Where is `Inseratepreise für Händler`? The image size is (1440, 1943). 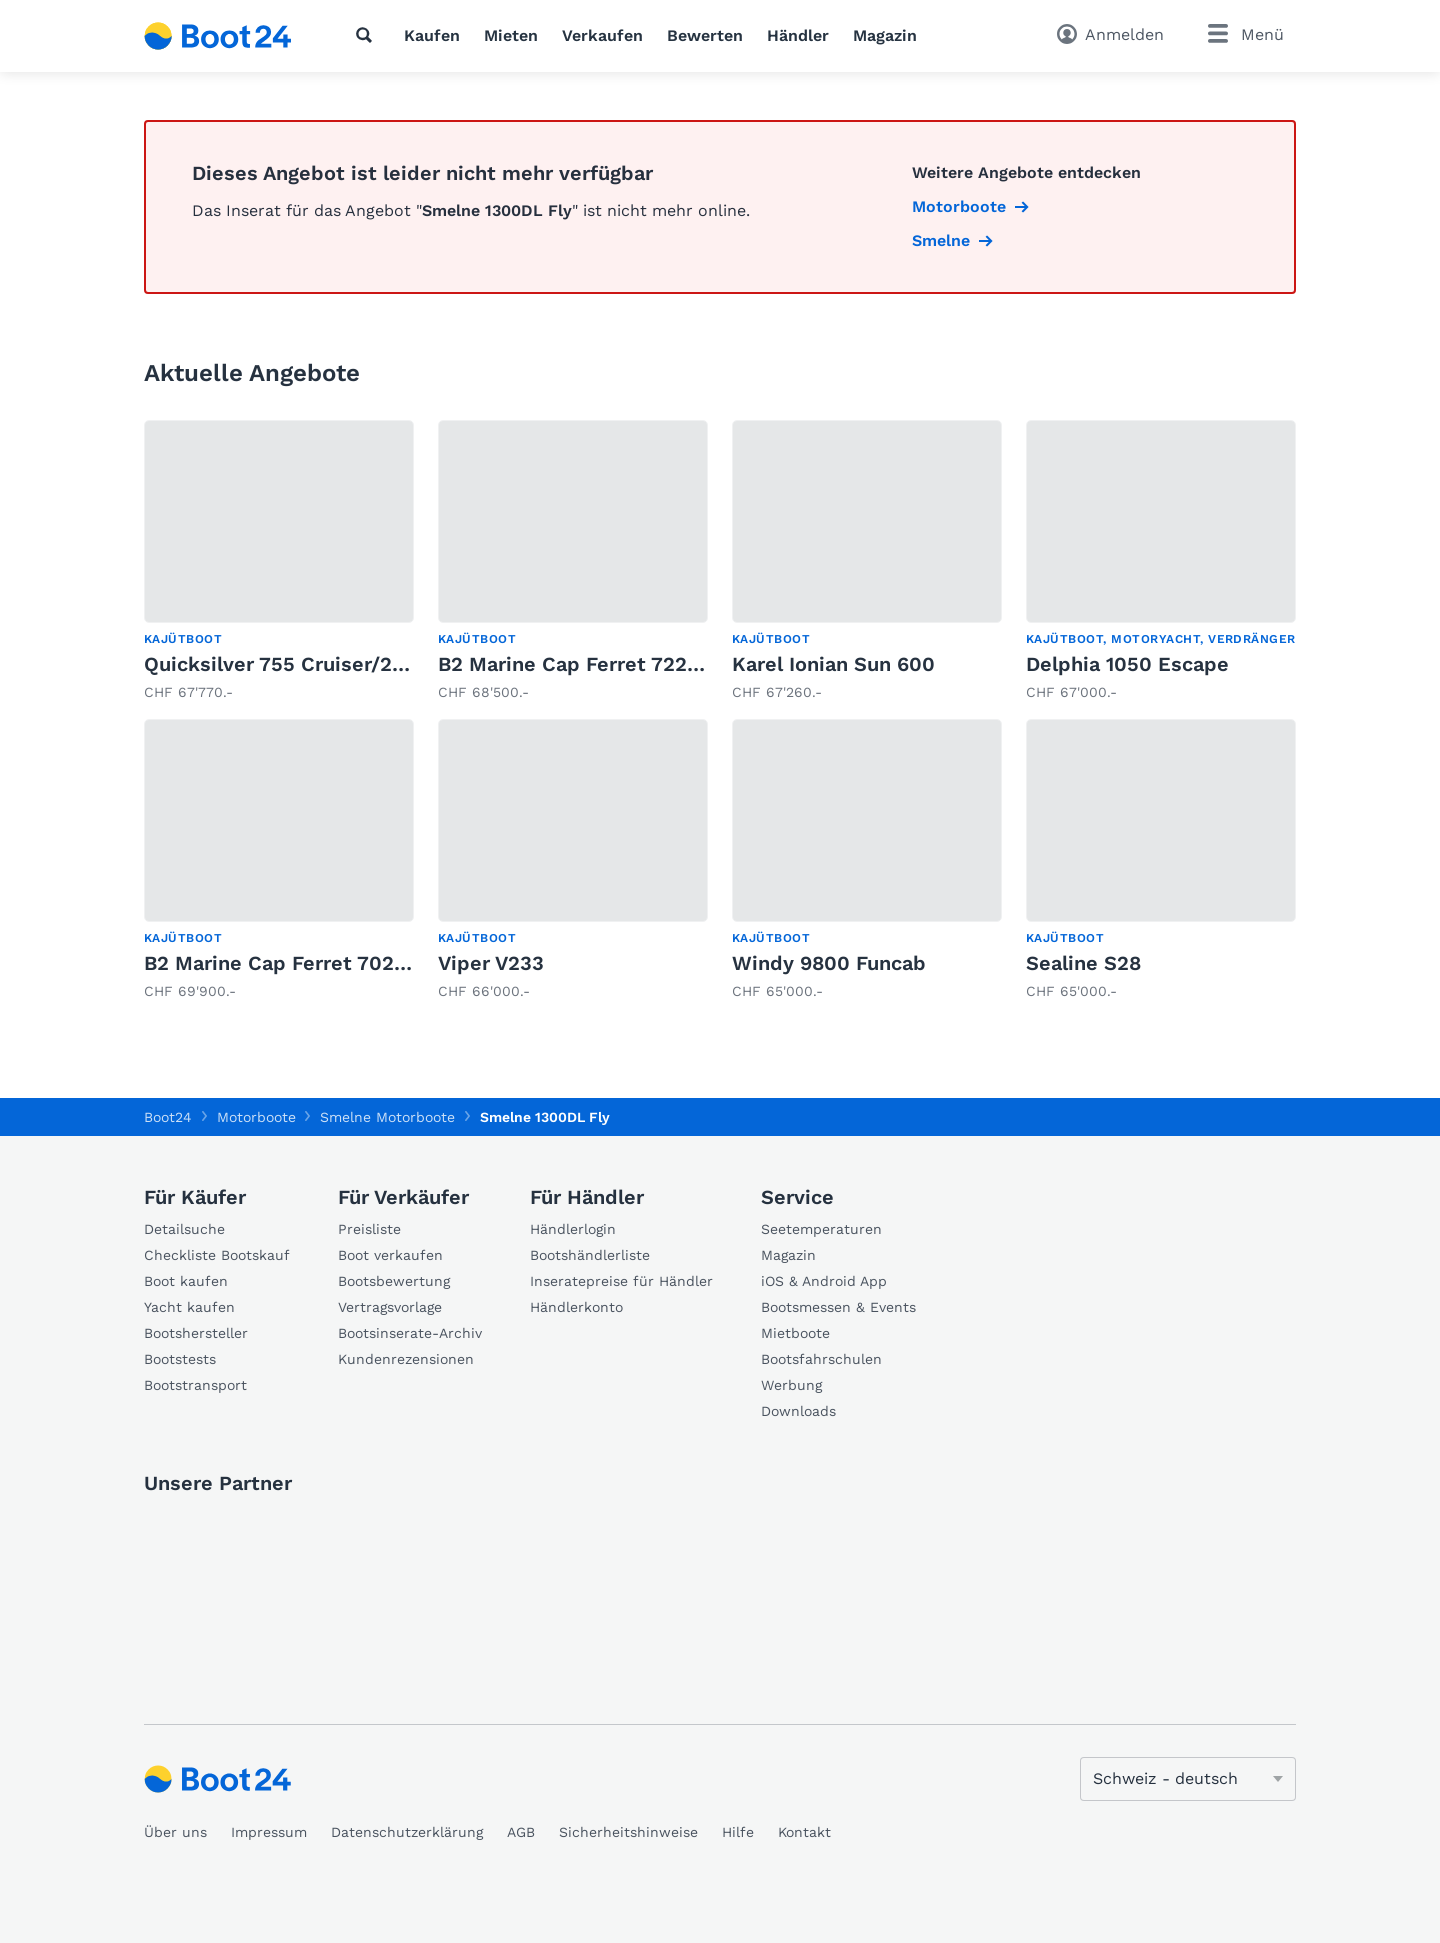 Inseratepreise für Händler is located at coordinates (621, 1281).